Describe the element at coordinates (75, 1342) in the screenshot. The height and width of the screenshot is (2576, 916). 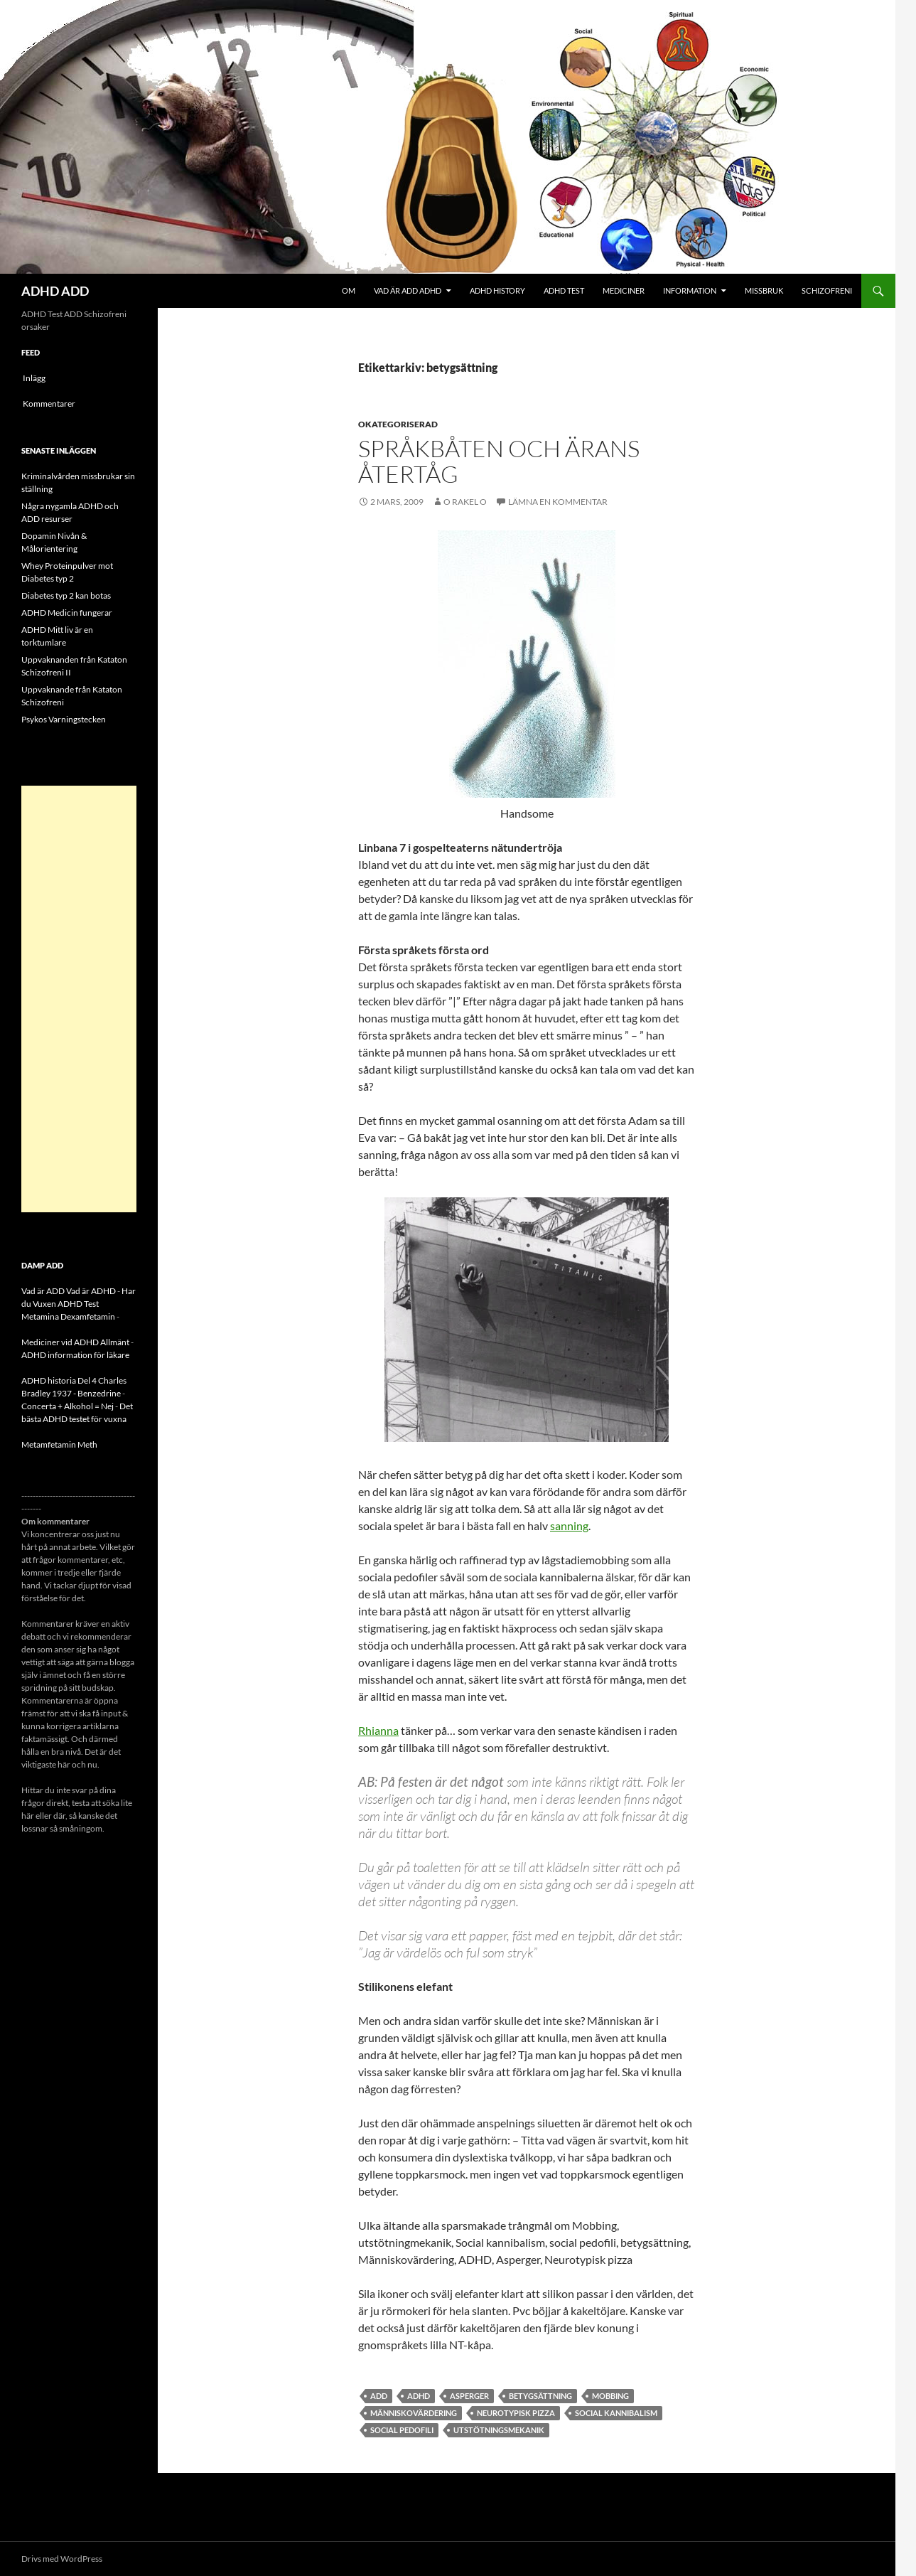
I see `Mediciner vid ADHD Allmänt` at that location.